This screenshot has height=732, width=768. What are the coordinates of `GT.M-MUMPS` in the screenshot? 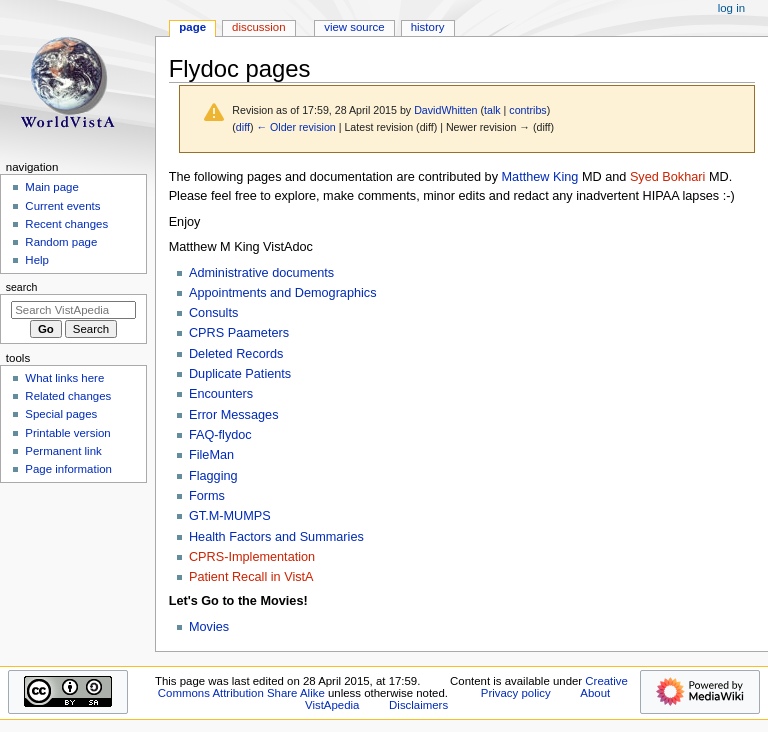 It's located at (230, 516).